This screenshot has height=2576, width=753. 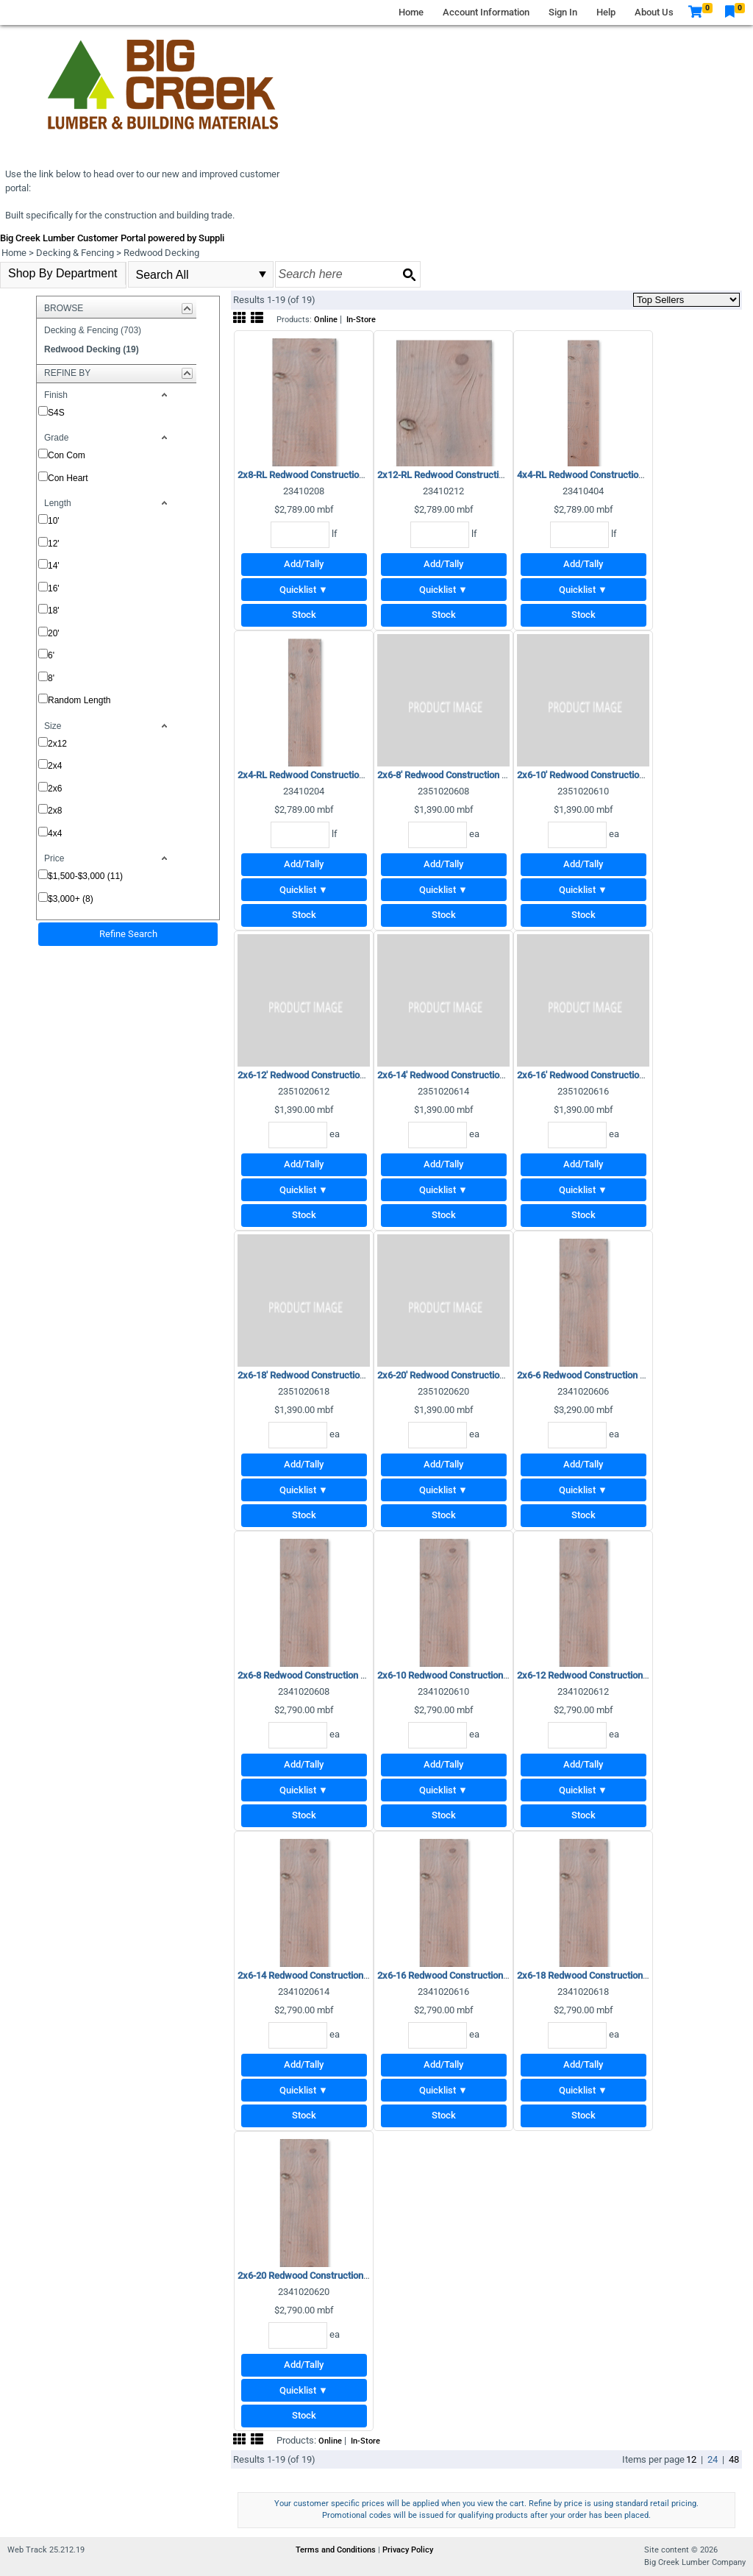 What do you see at coordinates (54, 543) in the screenshot?
I see `12'` at bounding box center [54, 543].